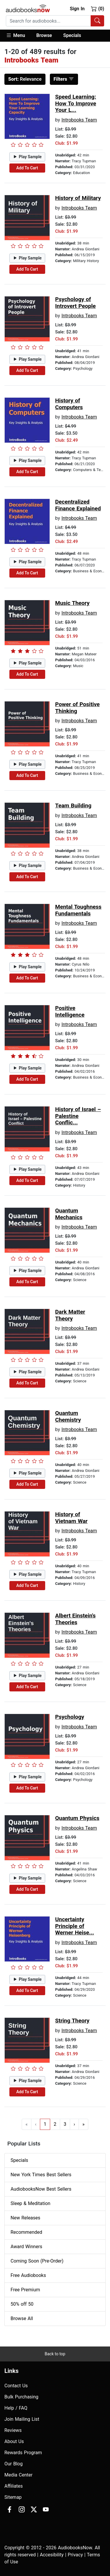 The image size is (110, 2576). Describe the element at coordinates (21, 2419) in the screenshot. I see `Join Mailing List` at that location.